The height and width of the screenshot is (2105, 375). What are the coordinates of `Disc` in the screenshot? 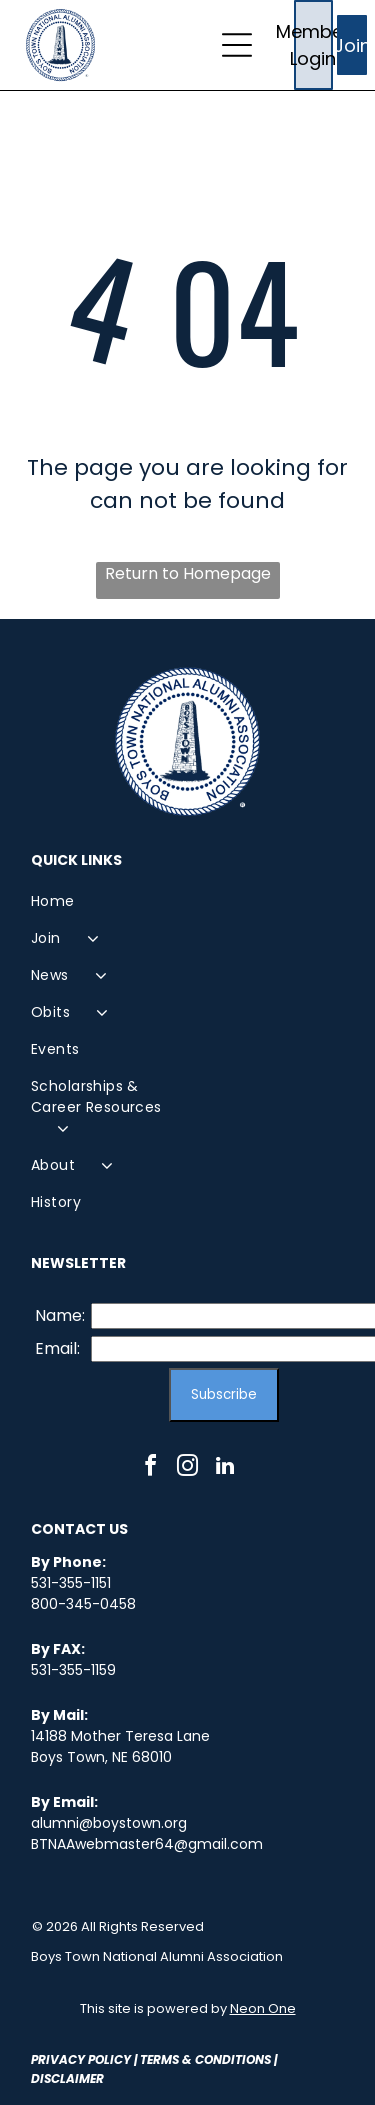 It's located at (45, 2078).